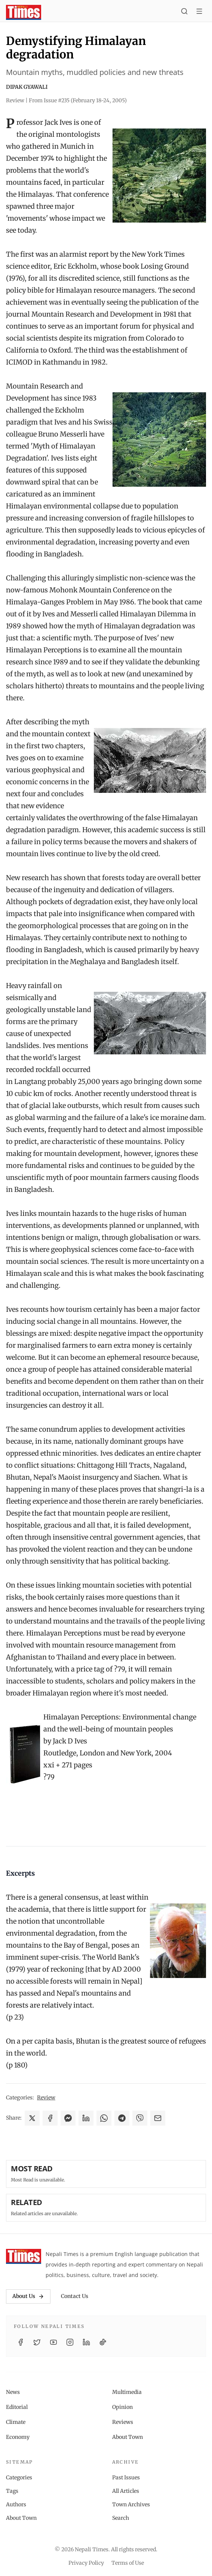 This screenshot has height=2576, width=212. Describe the element at coordinates (125, 2491) in the screenshot. I see `All Articles` at that location.